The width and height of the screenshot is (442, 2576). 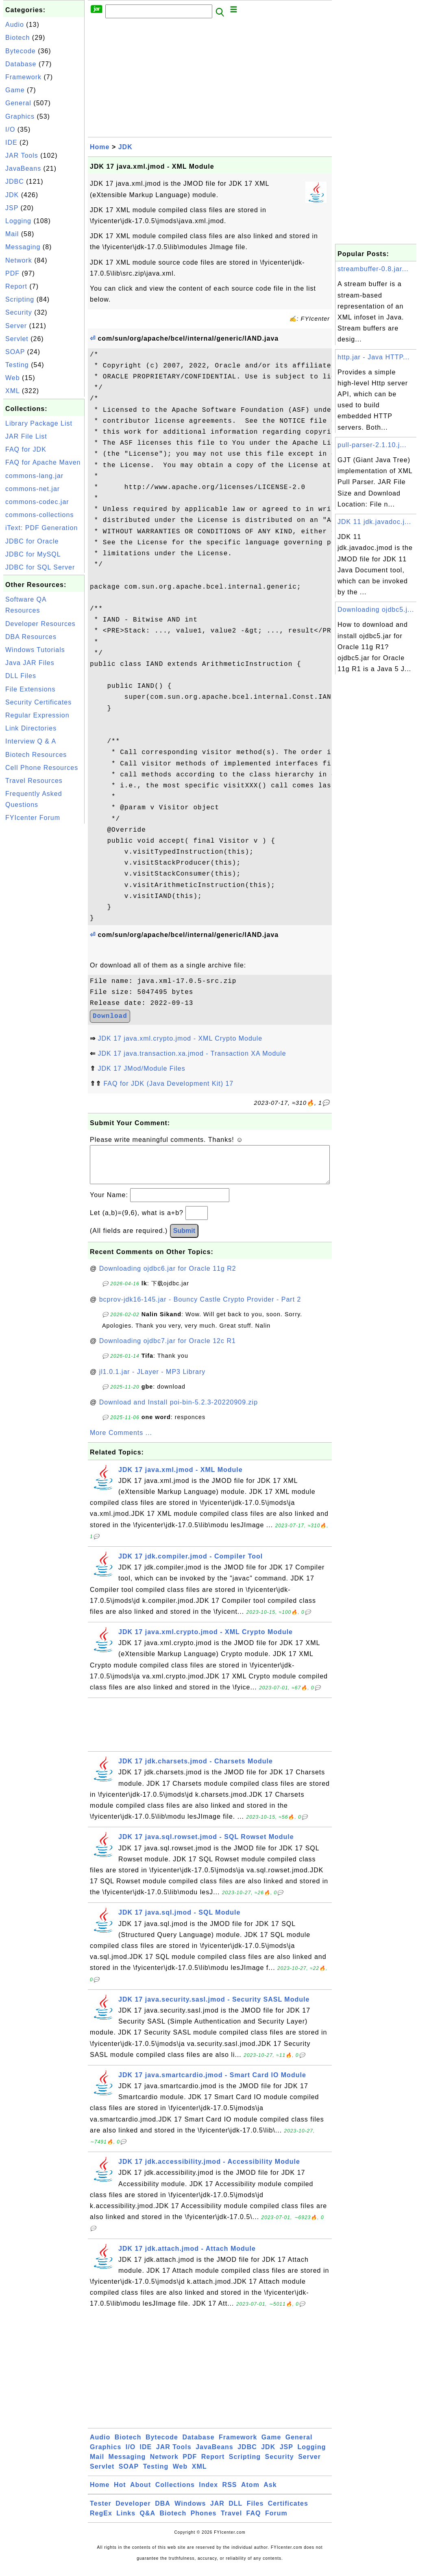 I want to click on Link Directories, so click(x=31, y=728).